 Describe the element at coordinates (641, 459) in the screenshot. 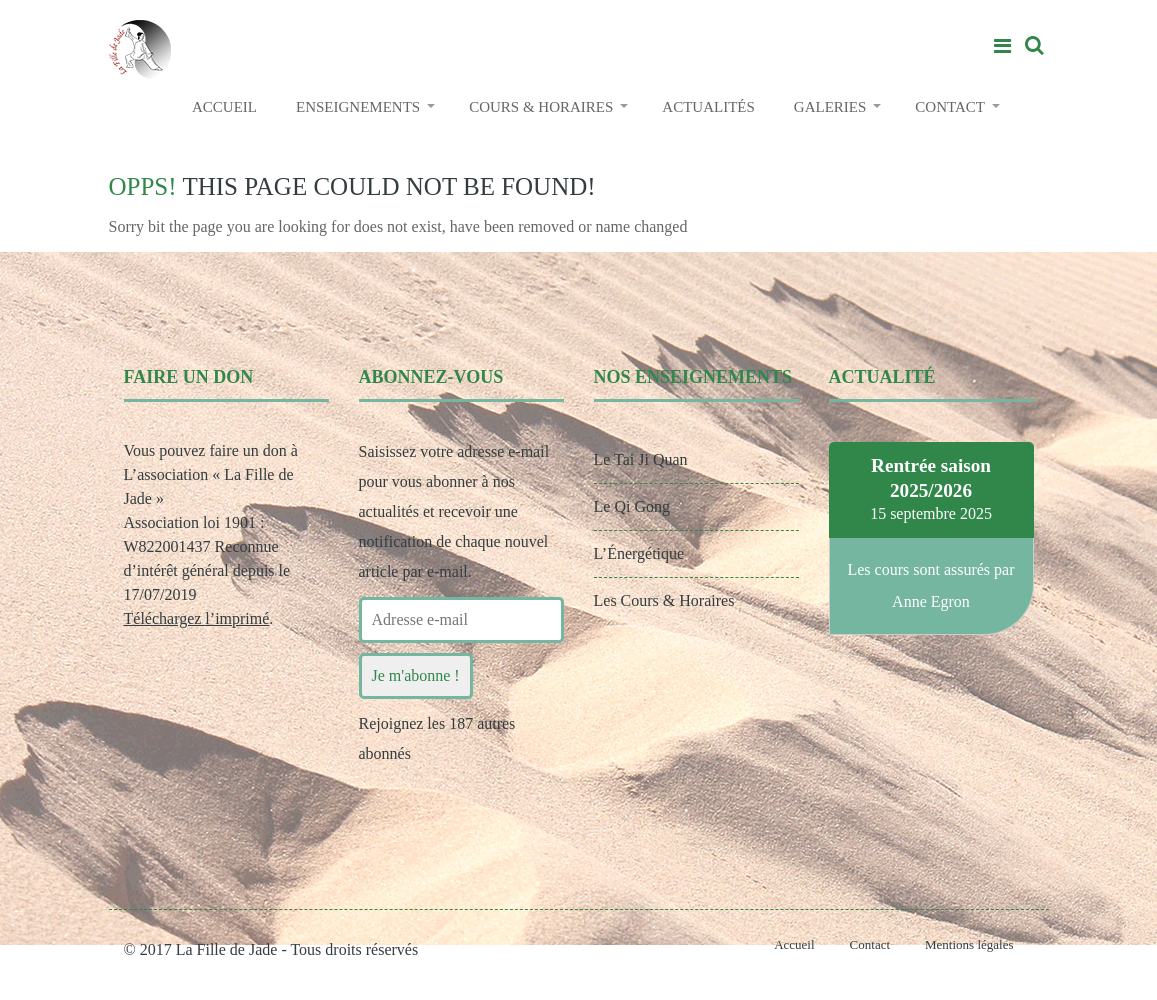

I see `Le Tai Ji Quan` at that location.